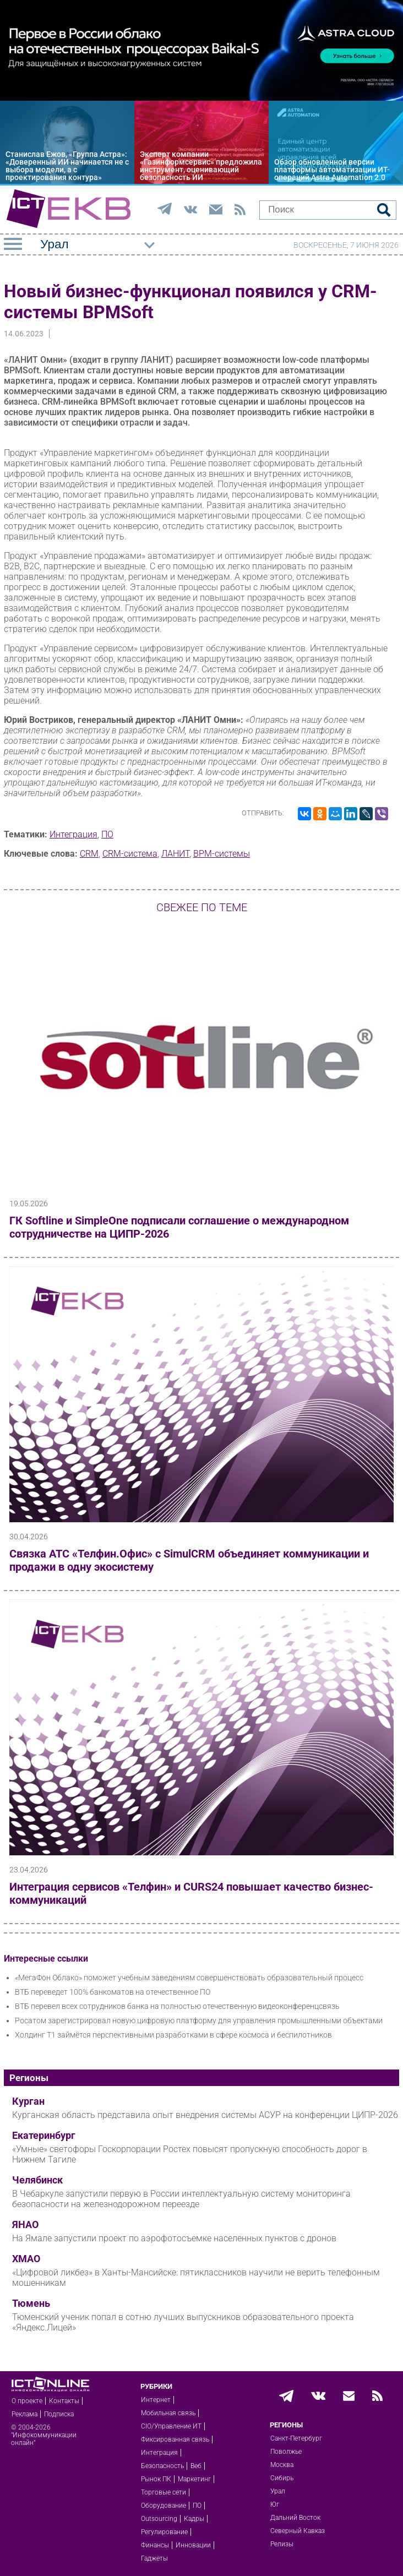 The width and height of the screenshot is (403, 2576). What do you see at coordinates (163, 2505) in the screenshot?
I see `Оборудование` at bounding box center [163, 2505].